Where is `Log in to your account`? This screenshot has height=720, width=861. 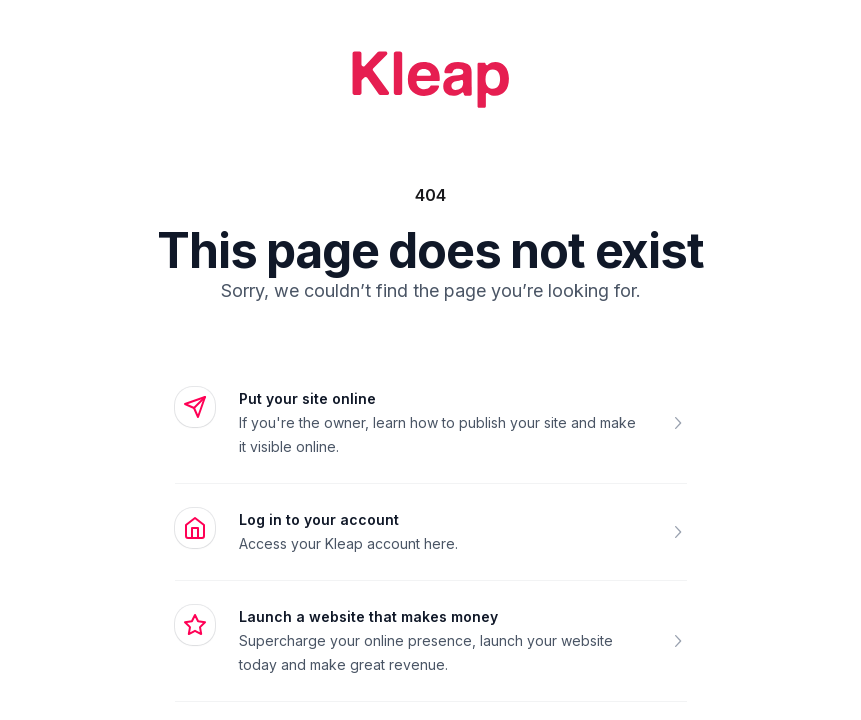 Log in to your account is located at coordinates (319, 519).